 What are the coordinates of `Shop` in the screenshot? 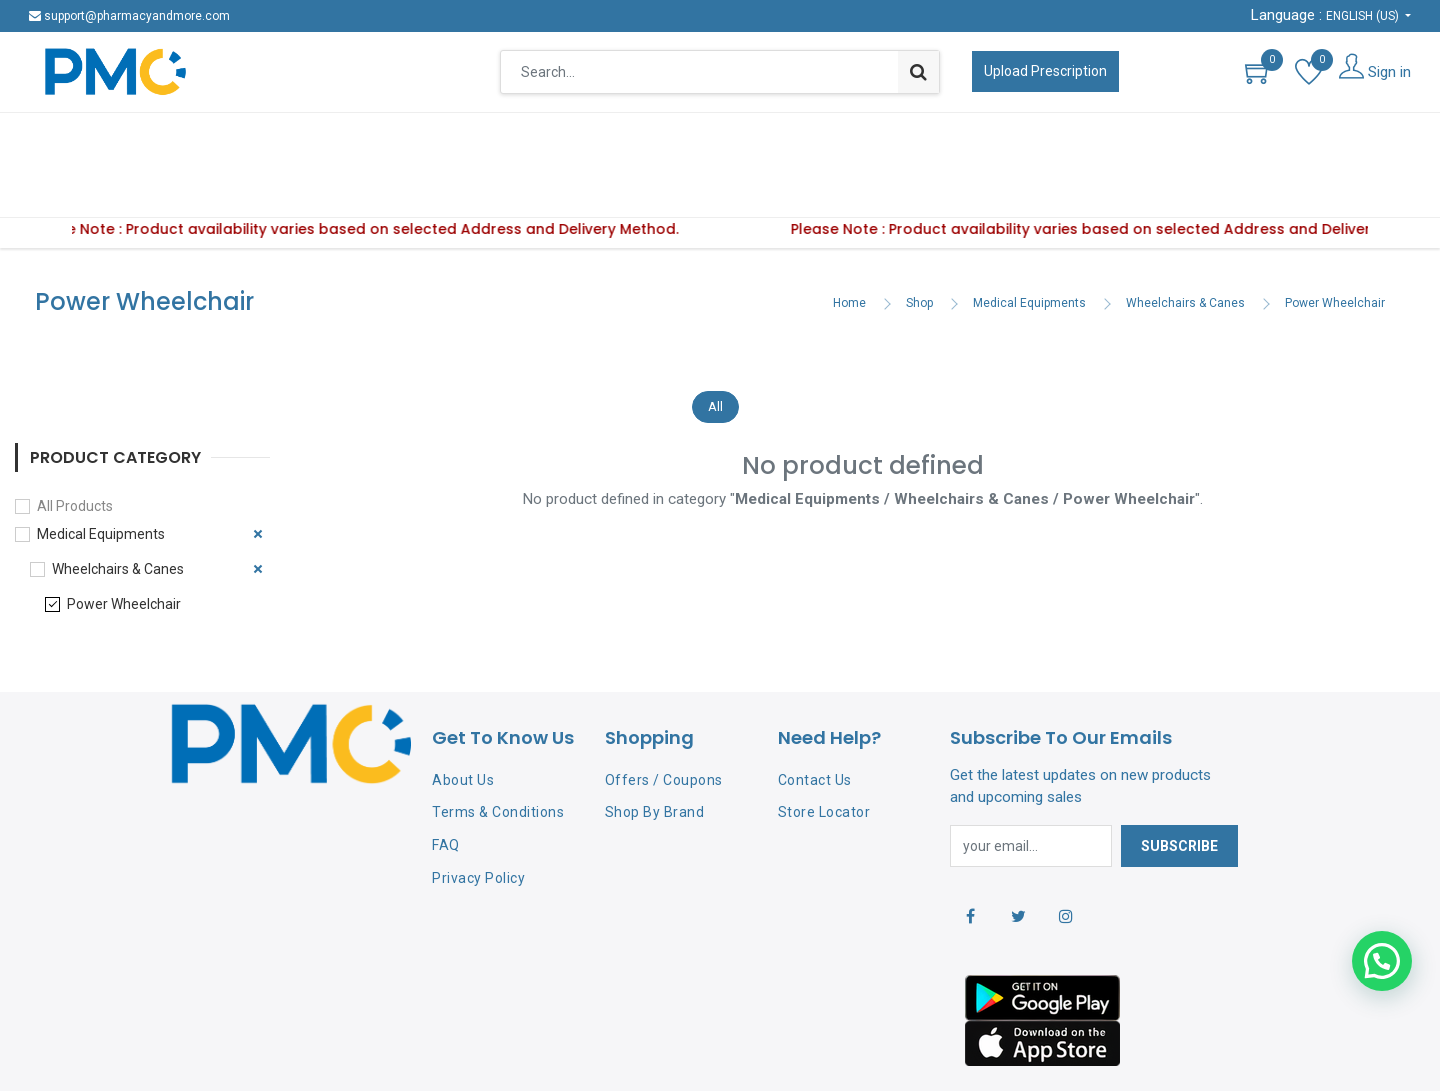 It's located at (919, 241).